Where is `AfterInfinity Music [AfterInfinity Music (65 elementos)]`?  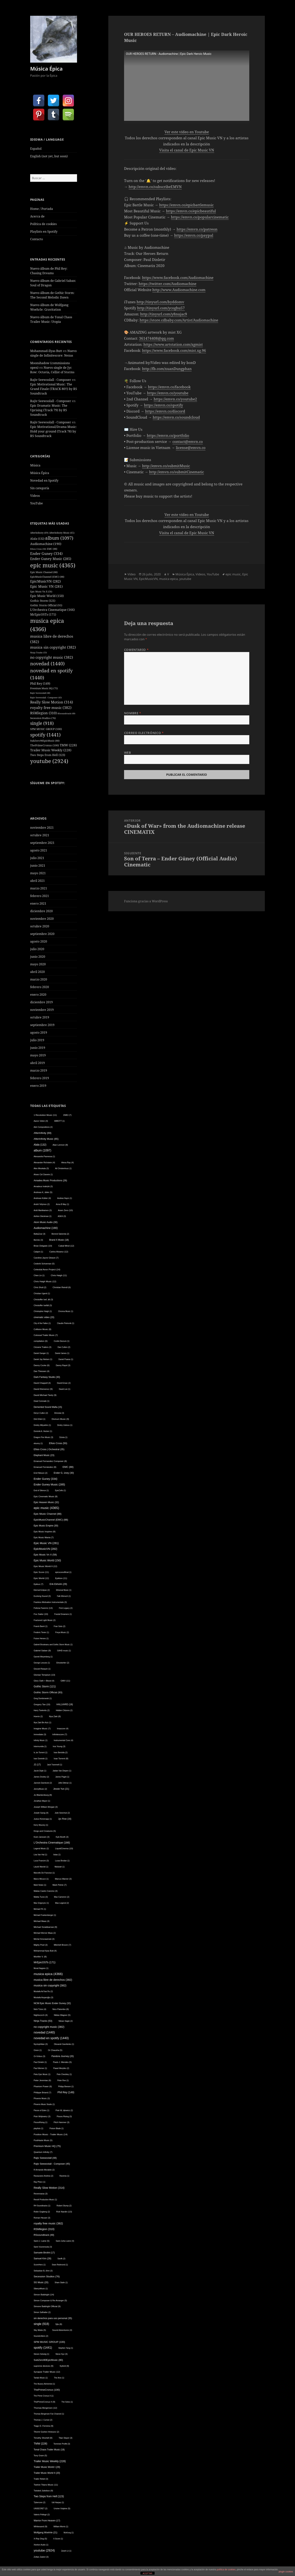 AfterInfinity Music [AfterInfinity Music (65 elementos)] is located at coordinates (61, 532).